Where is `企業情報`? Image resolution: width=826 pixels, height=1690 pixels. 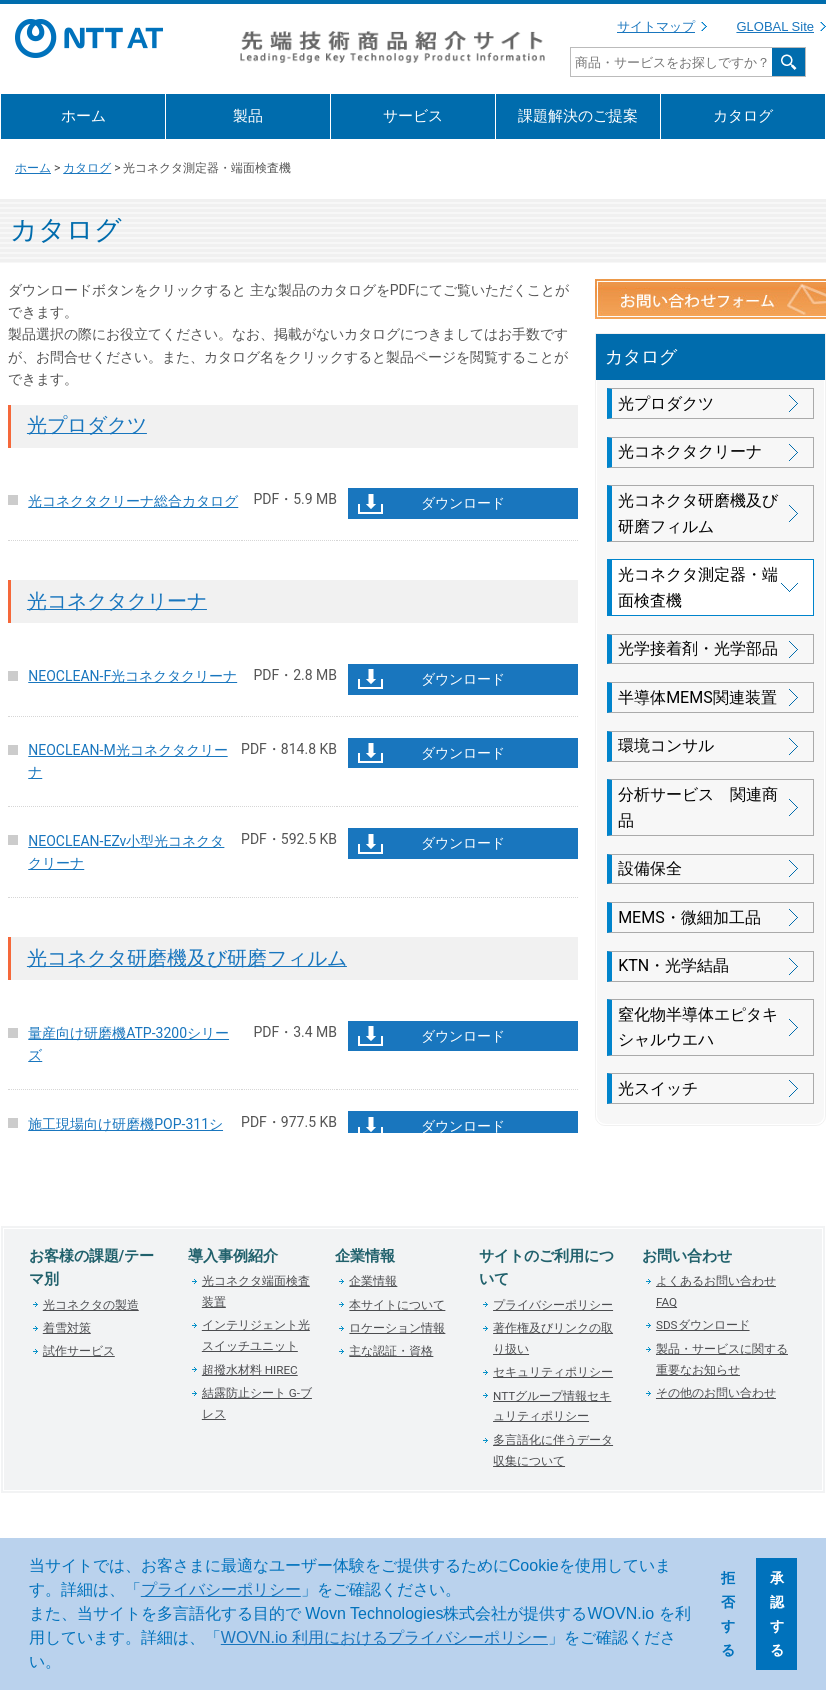 企業情報 is located at coordinates (373, 1281).